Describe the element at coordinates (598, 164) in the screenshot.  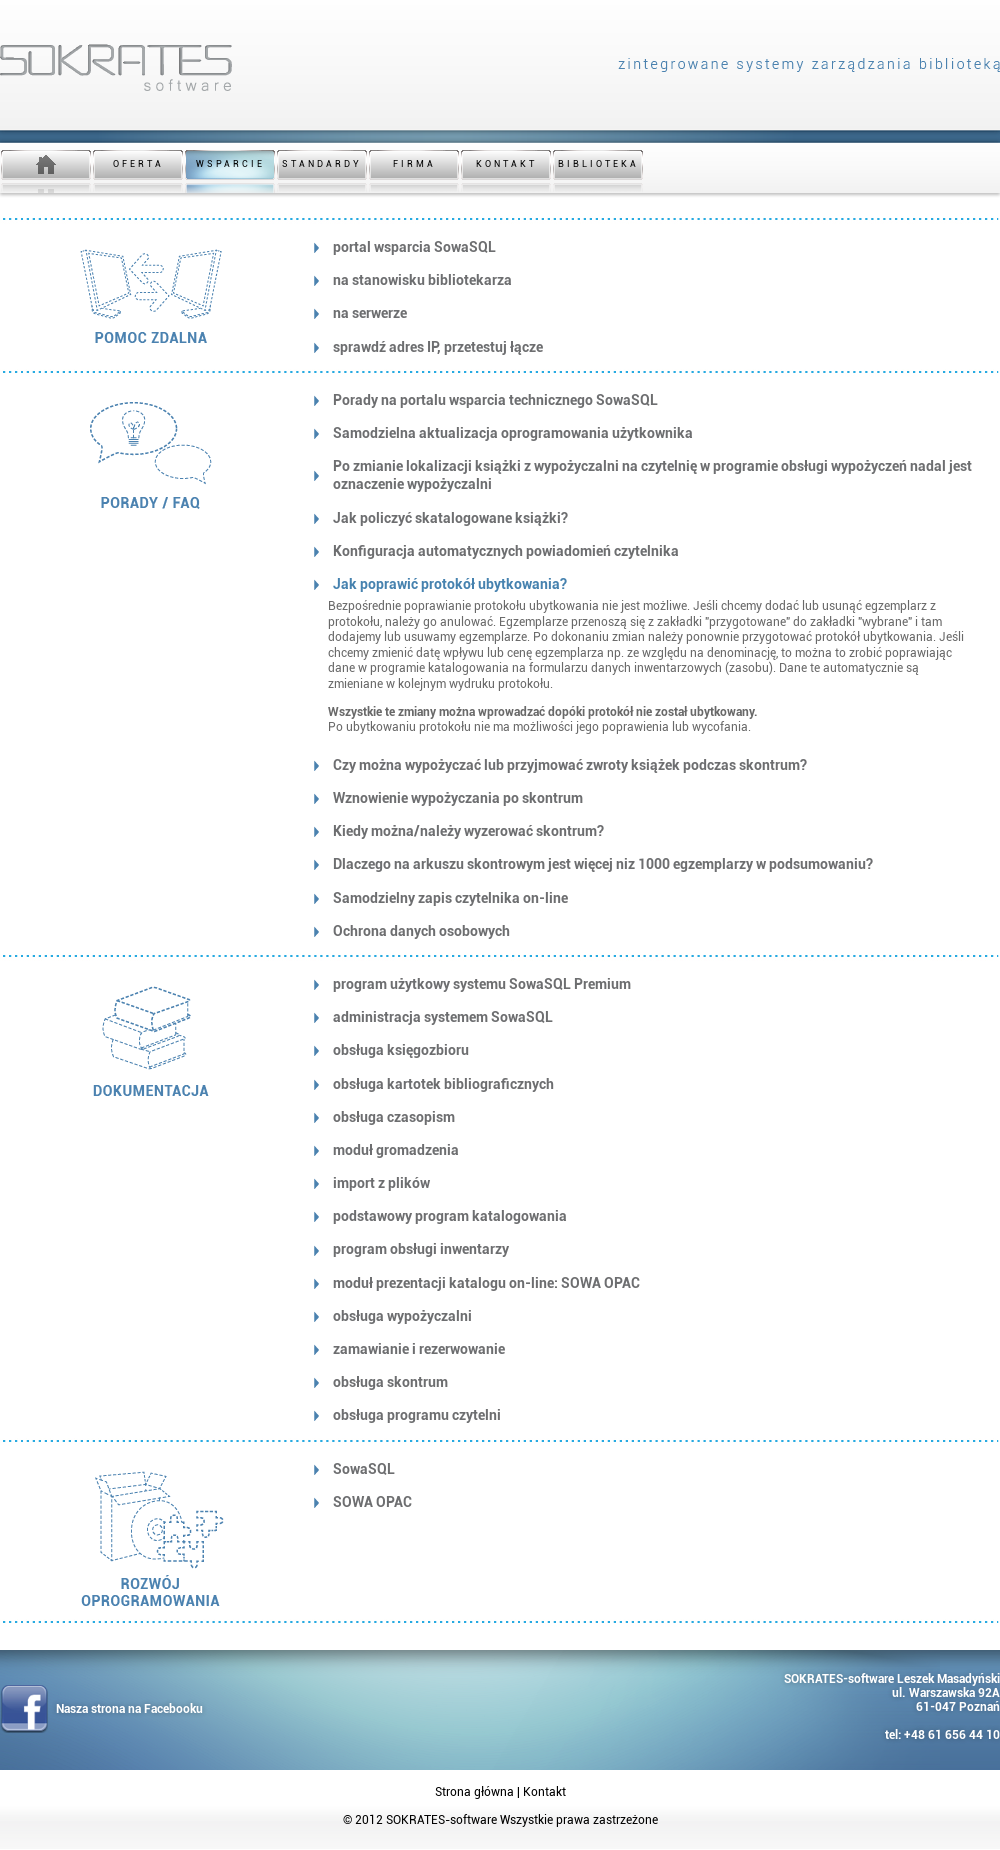
I see `BIBLIOTEKA` at that location.